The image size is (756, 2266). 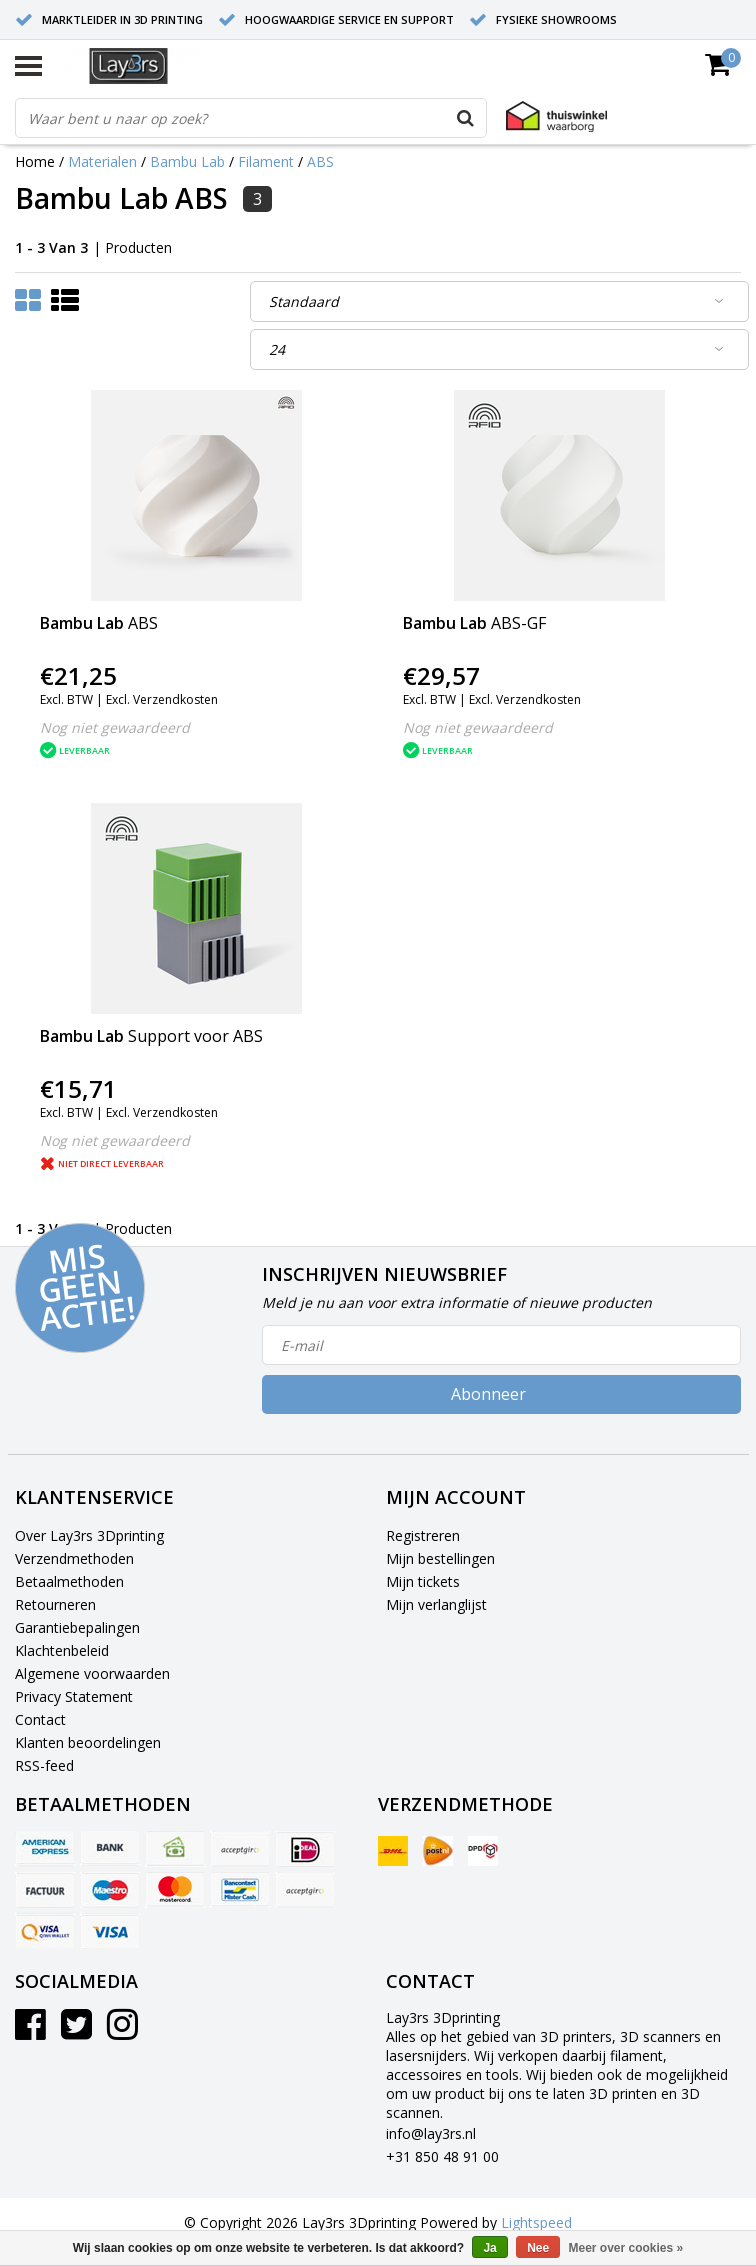 What do you see at coordinates (431, 2133) in the screenshot?
I see `info@lay3rs.nl` at bounding box center [431, 2133].